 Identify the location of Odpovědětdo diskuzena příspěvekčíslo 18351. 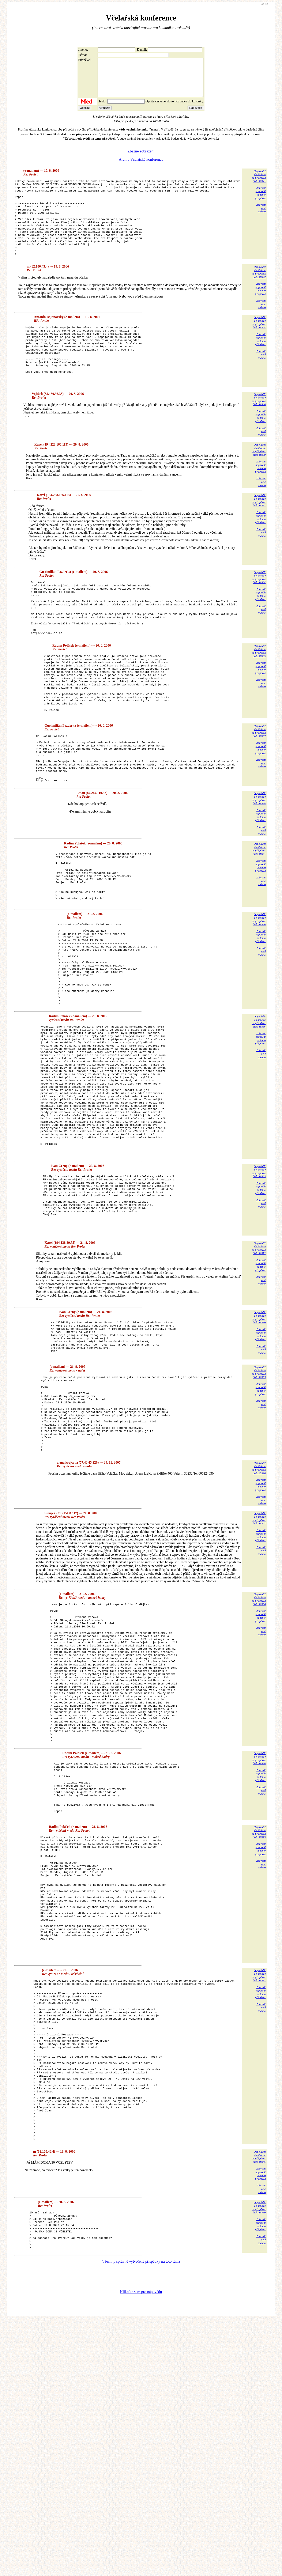
(259, 534).